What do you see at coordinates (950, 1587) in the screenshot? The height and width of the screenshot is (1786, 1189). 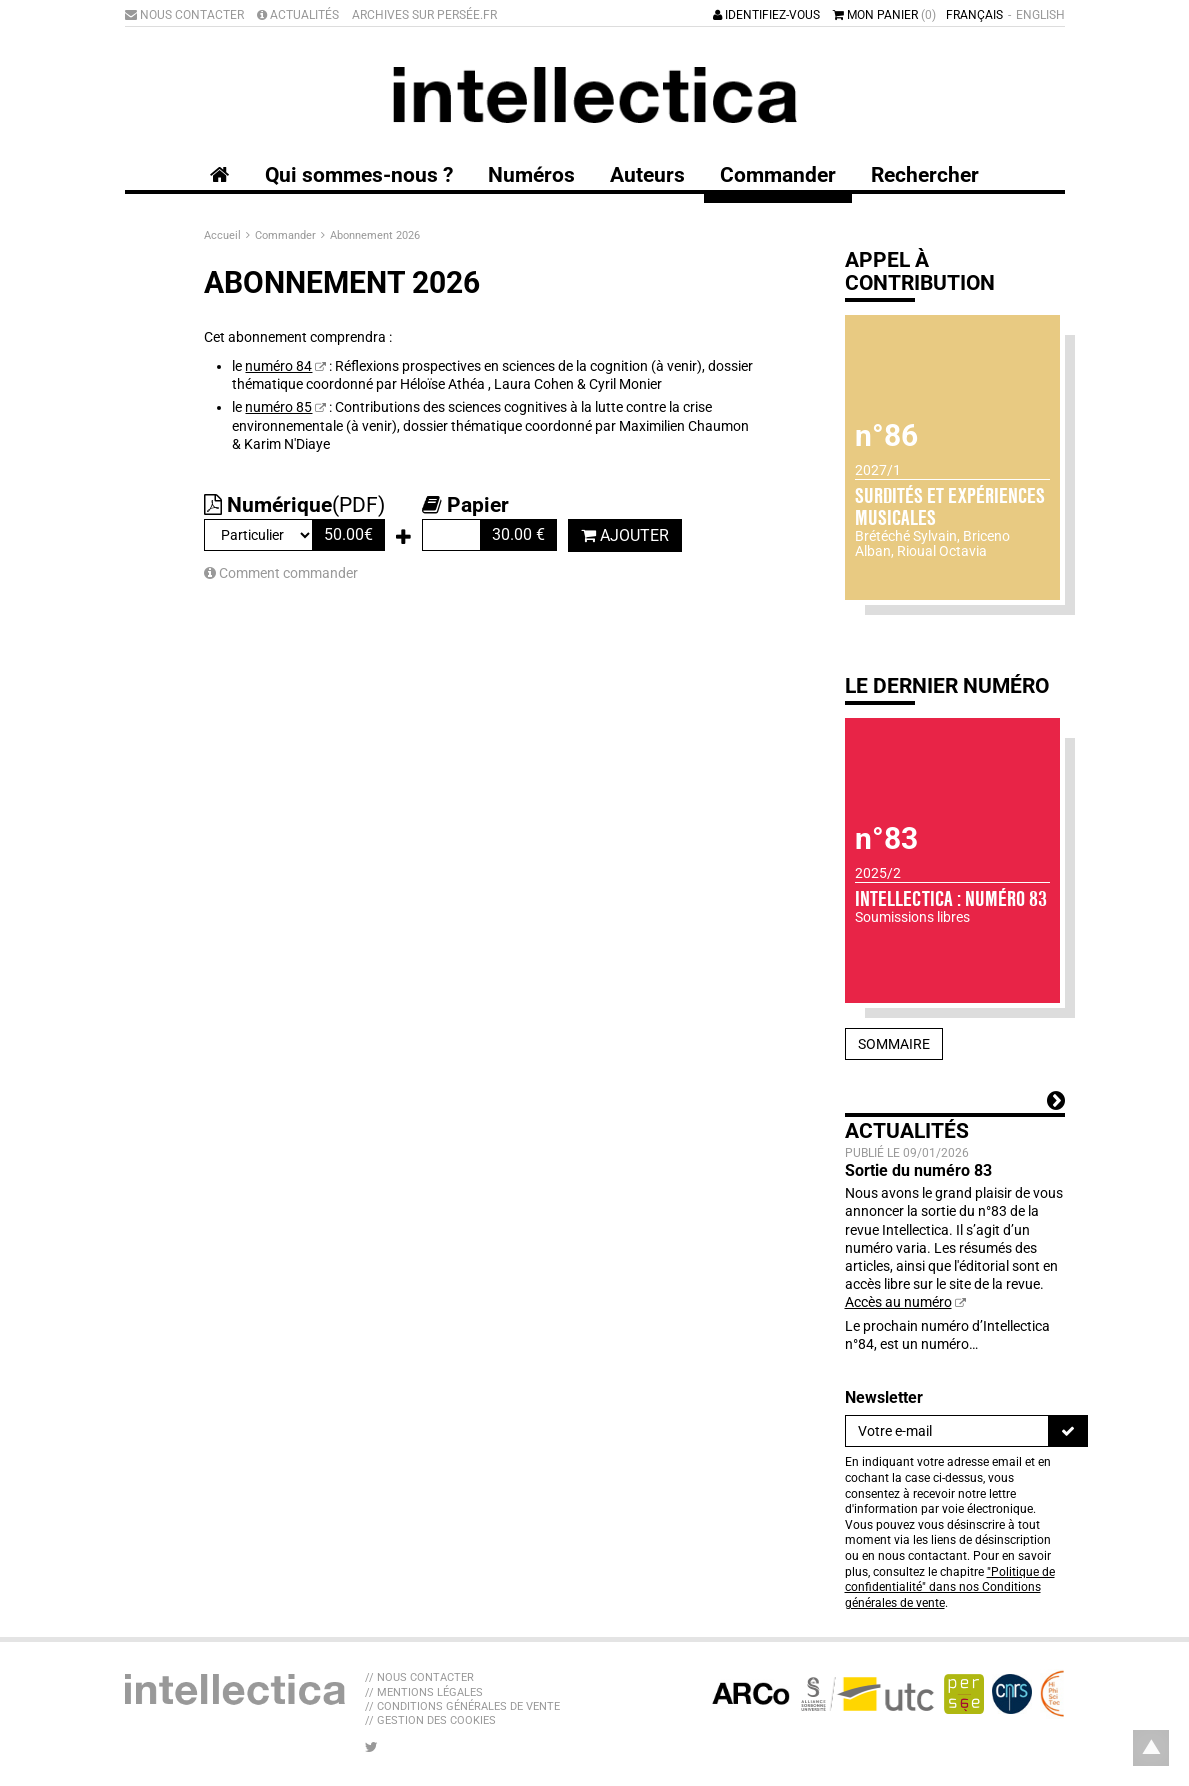 I see `"Politique de confidentialité" dans nos Conditions générales de vente` at bounding box center [950, 1587].